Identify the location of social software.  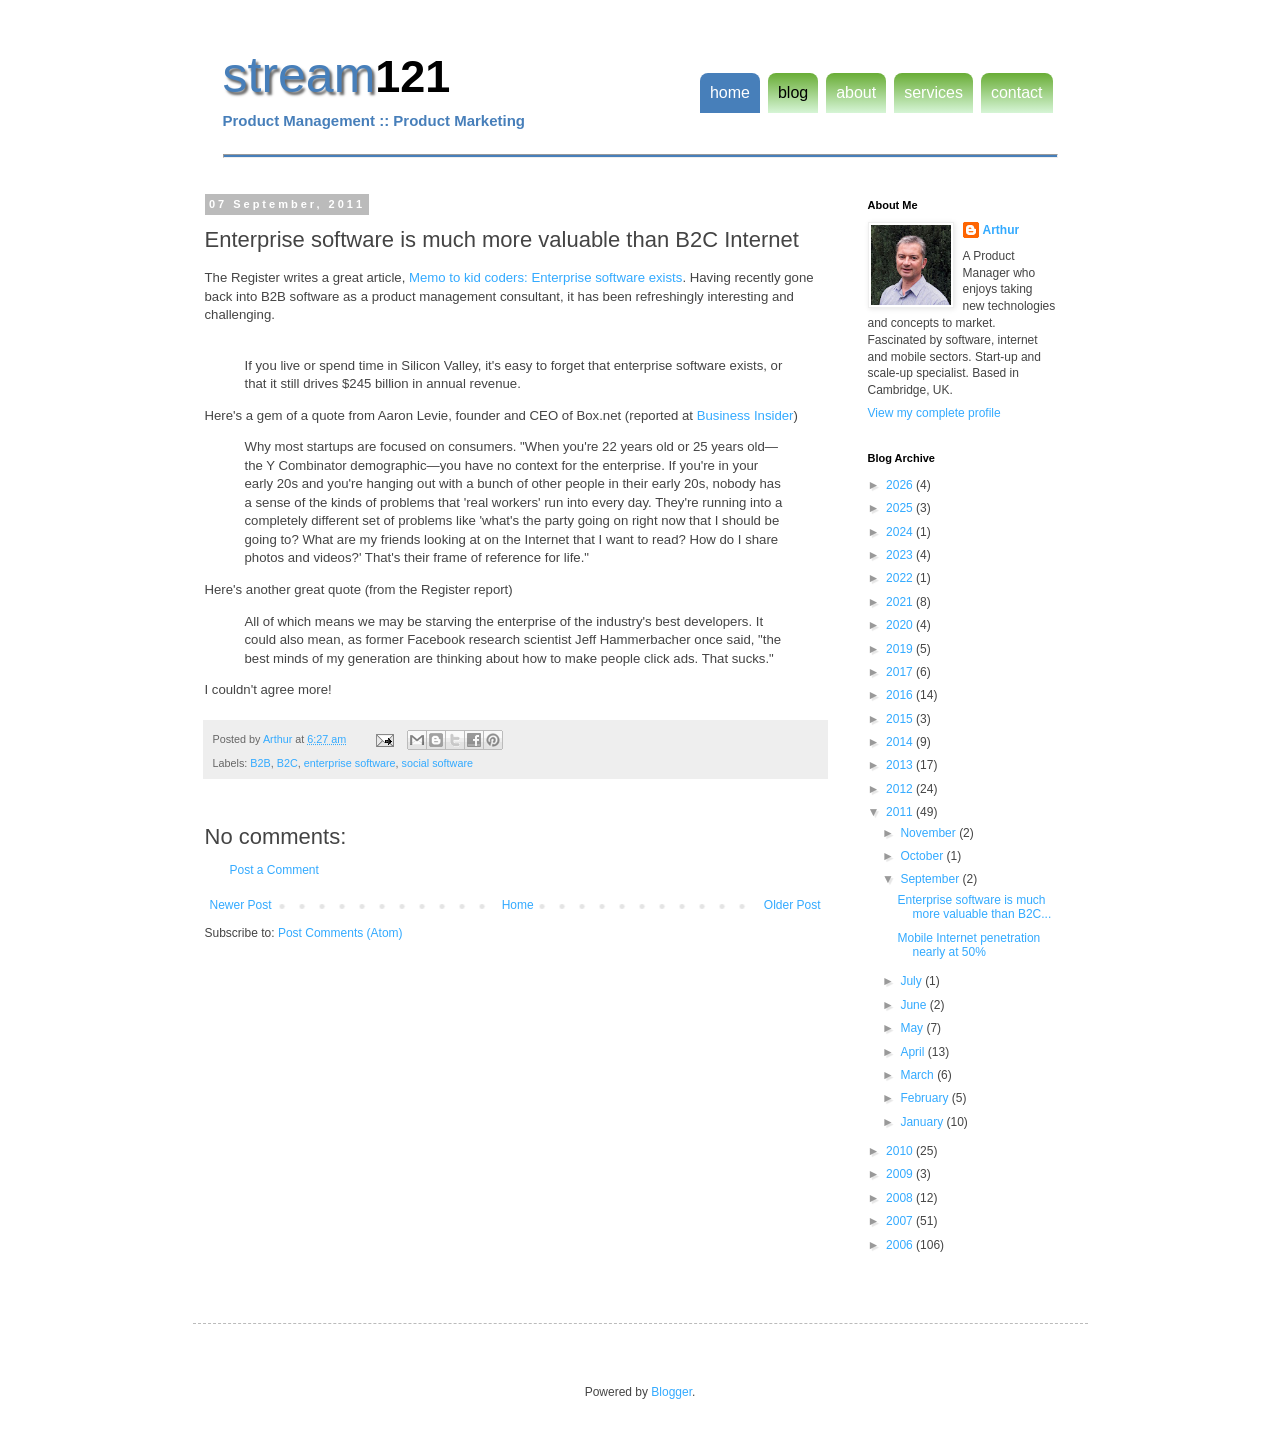
(437, 763).